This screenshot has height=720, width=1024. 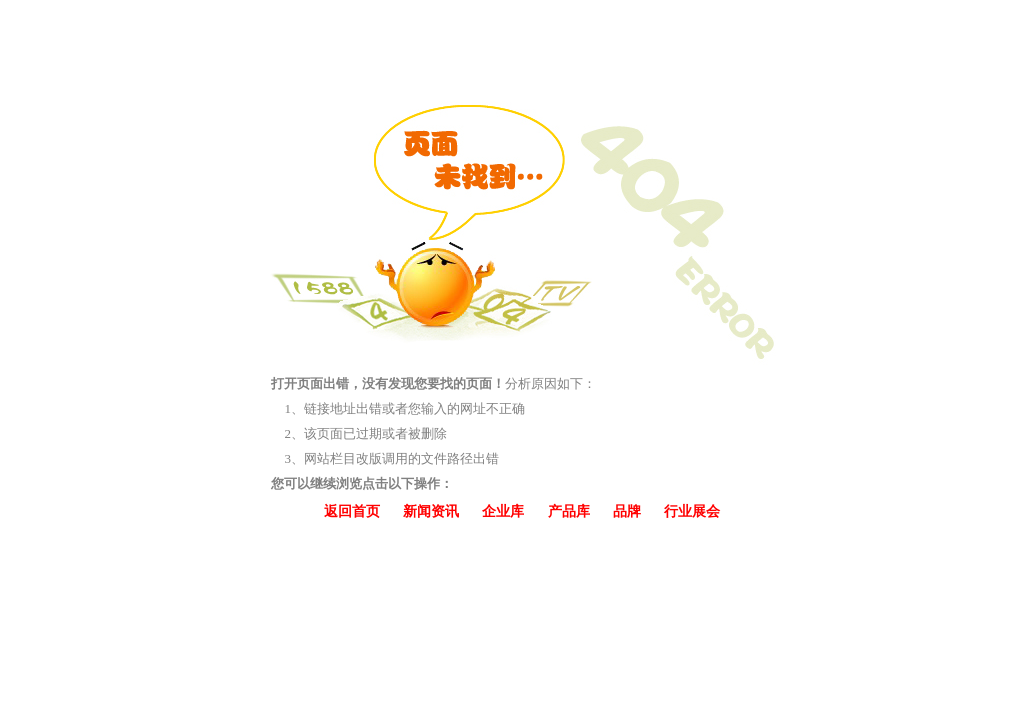 I want to click on 产品库, so click(x=569, y=511).